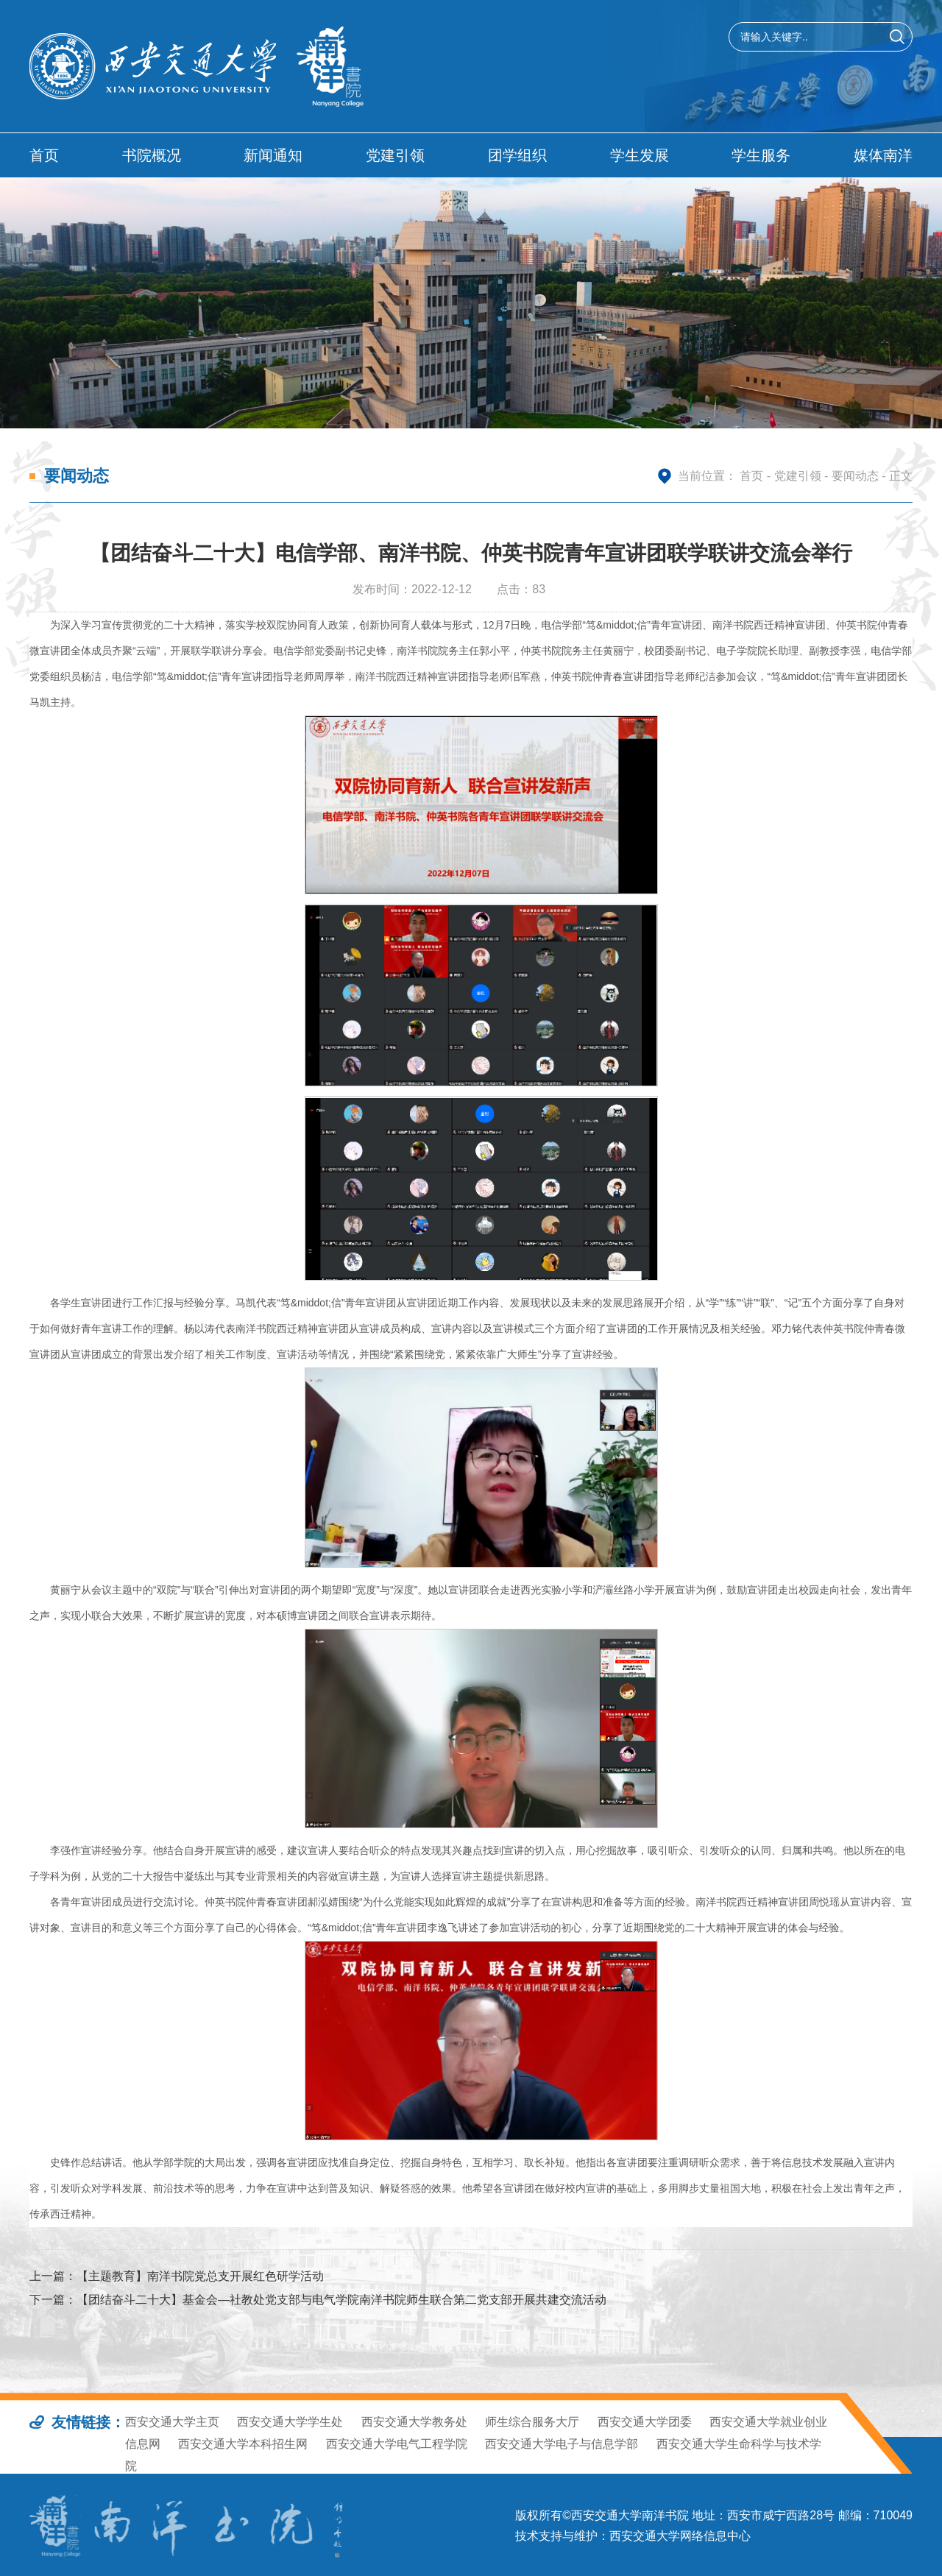  What do you see at coordinates (243, 2444) in the screenshot?
I see `西安交通大学本科招生网` at bounding box center [243, 2444].